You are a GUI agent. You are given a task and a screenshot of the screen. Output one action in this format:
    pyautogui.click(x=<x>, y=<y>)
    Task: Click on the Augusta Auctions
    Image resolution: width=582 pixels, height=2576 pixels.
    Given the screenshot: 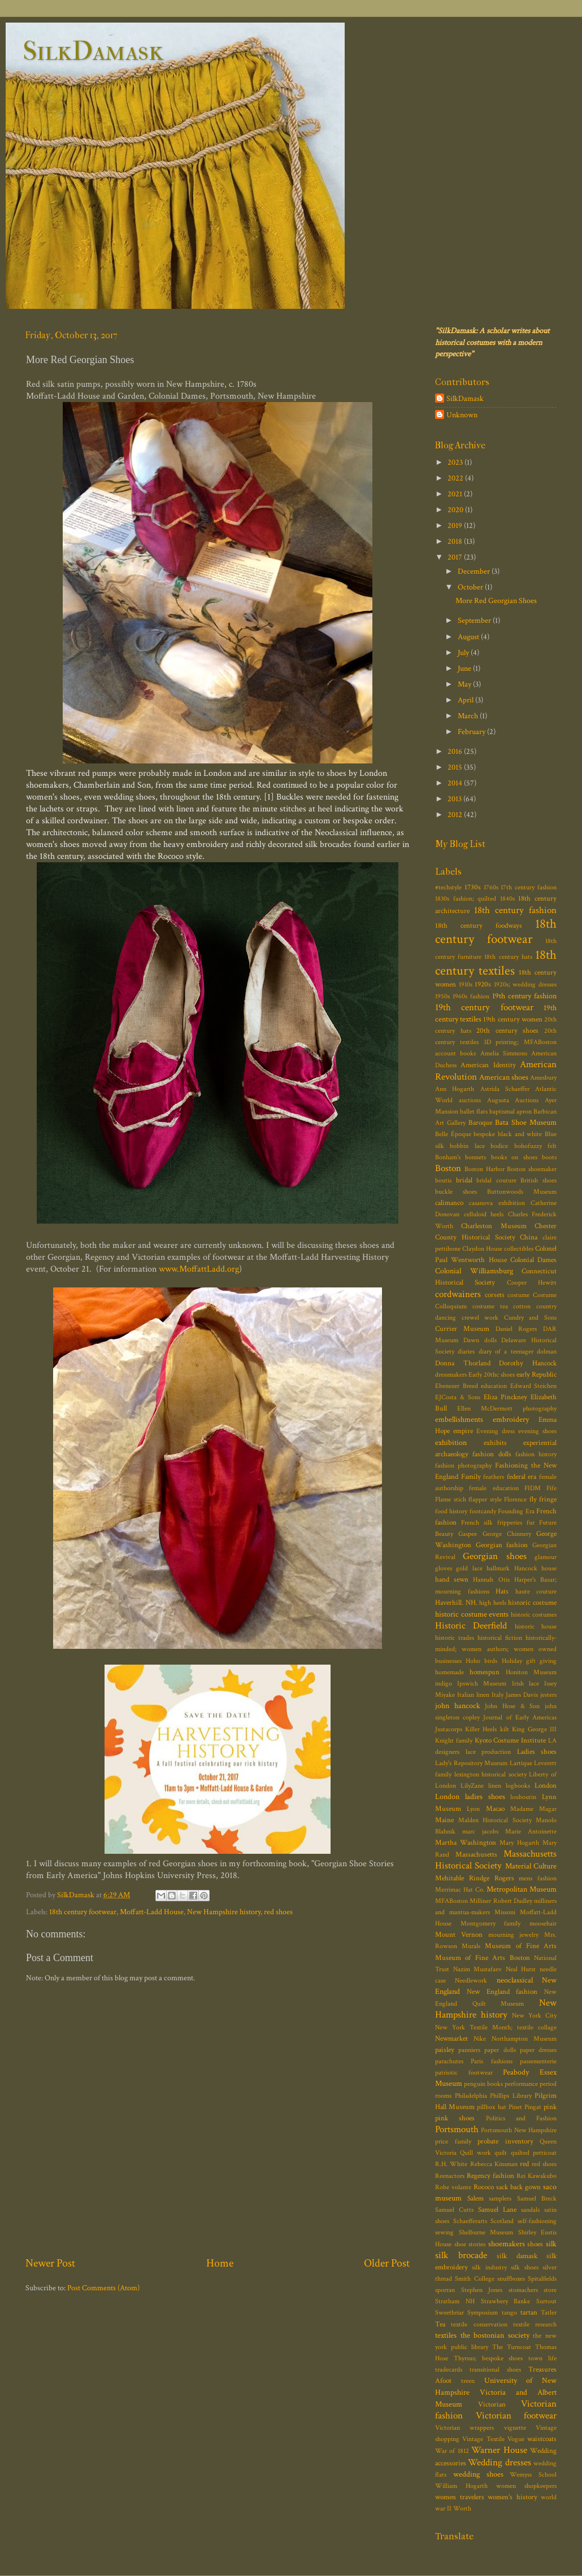 What is the action you would take?
    pyautogui.click(x=513, y=1100)
    